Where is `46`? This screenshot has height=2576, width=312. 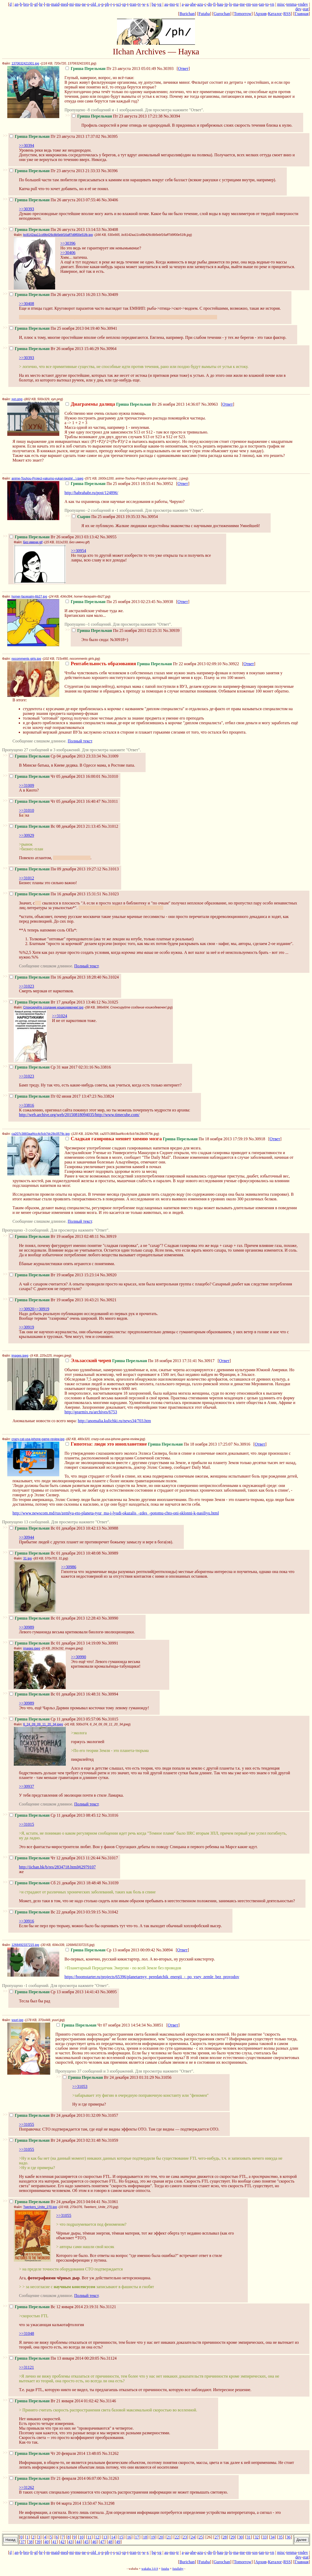 46 is located at coordinates (94, 2542).